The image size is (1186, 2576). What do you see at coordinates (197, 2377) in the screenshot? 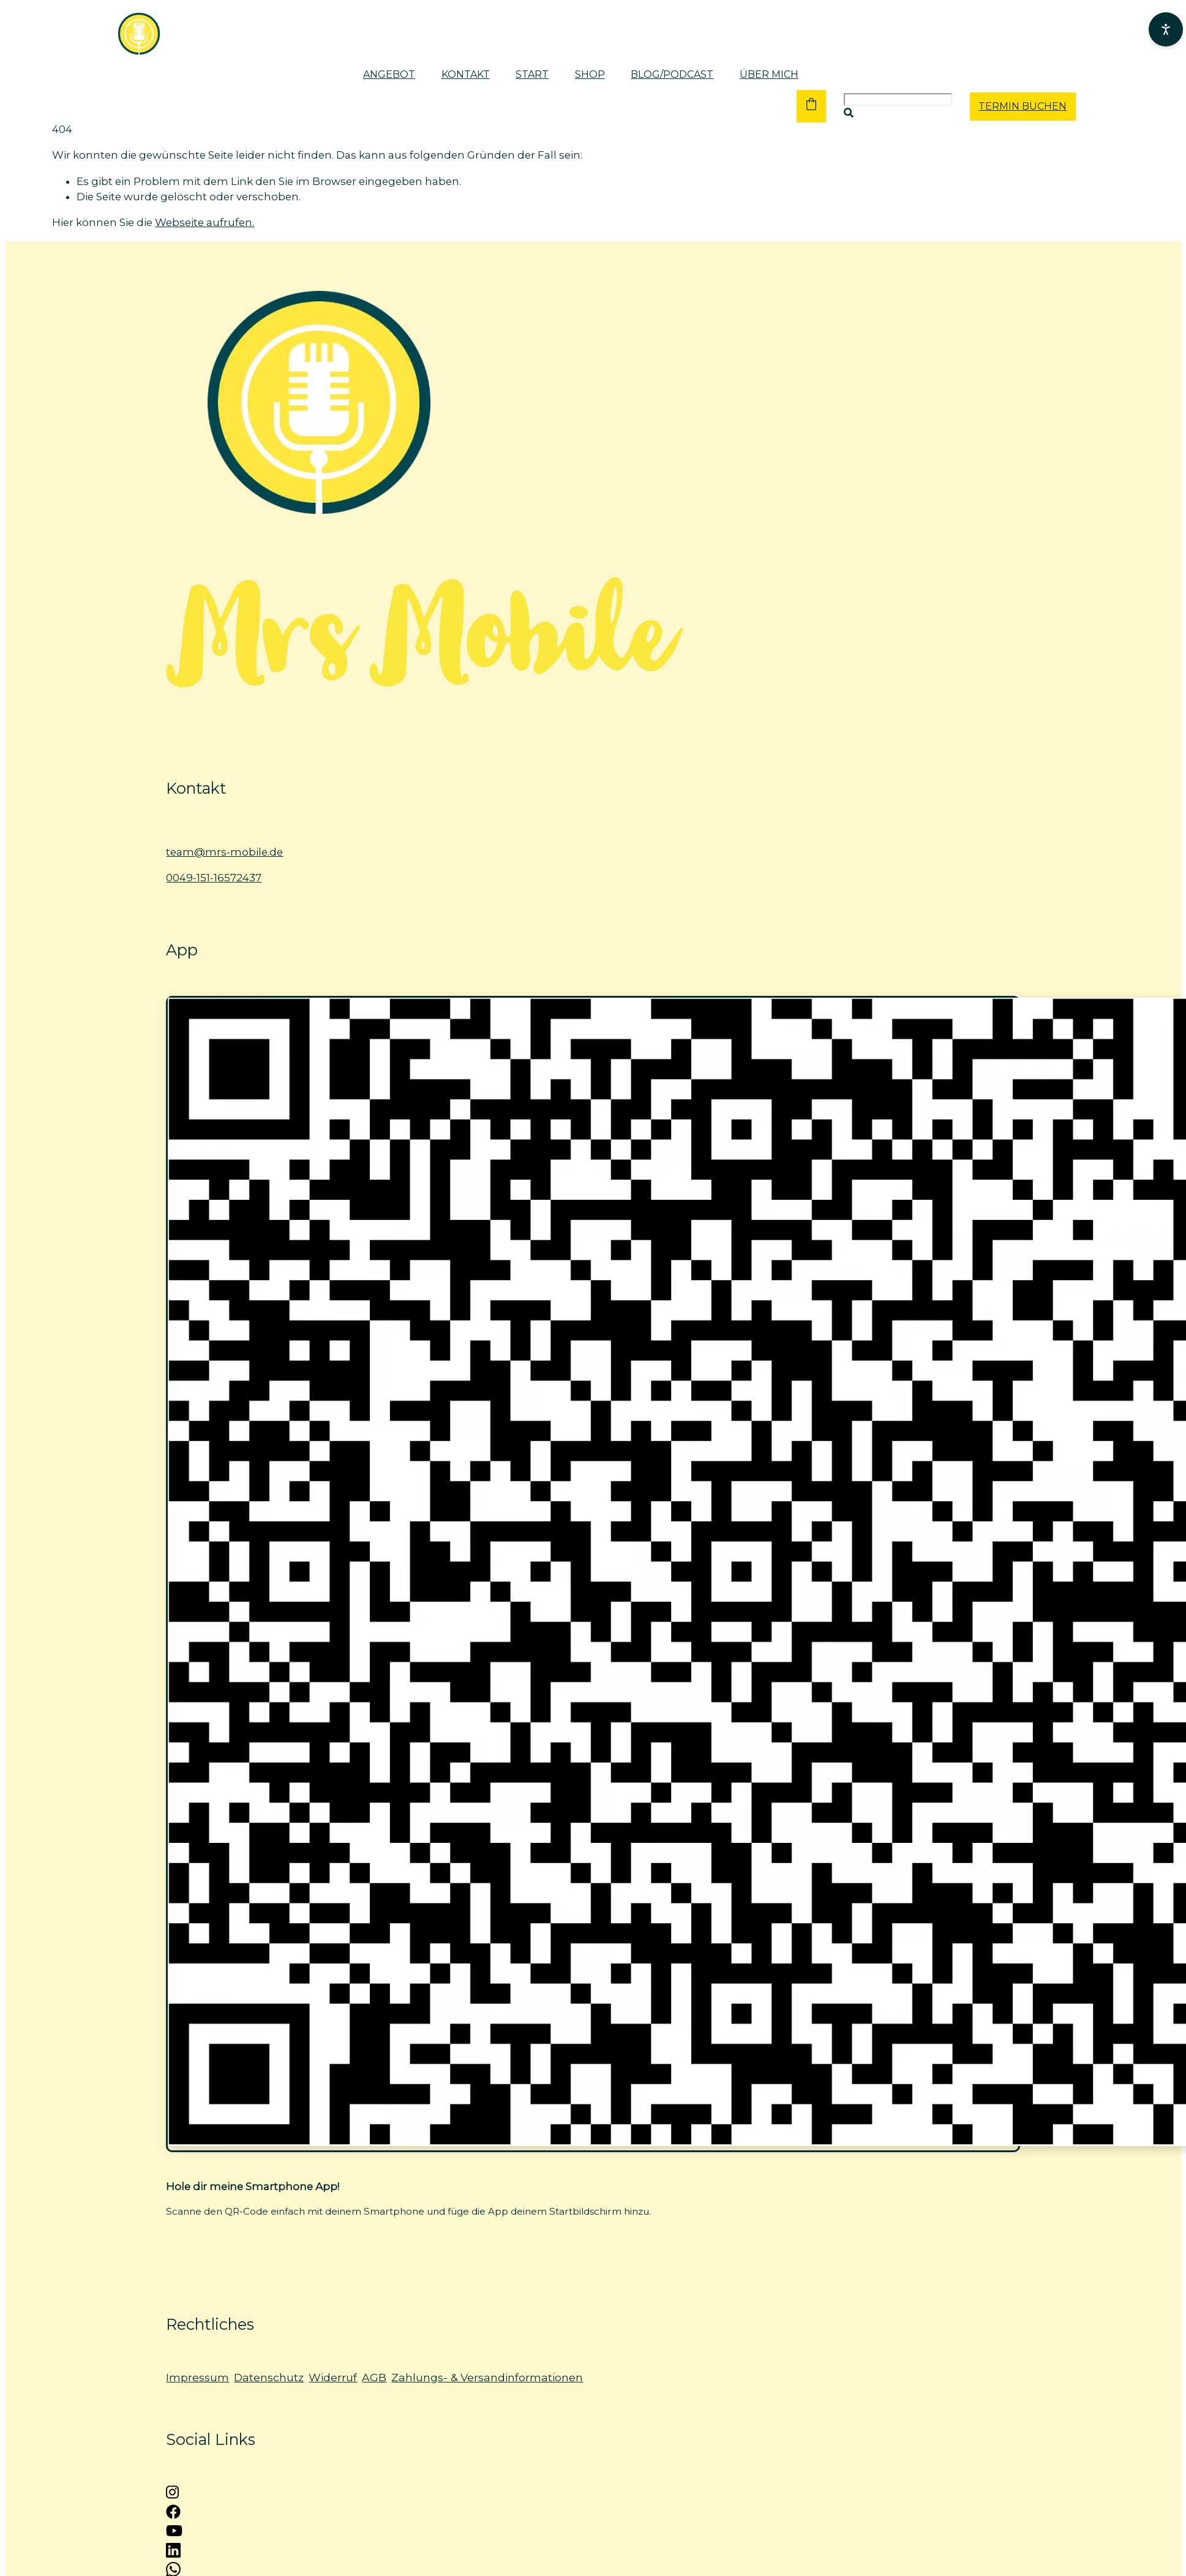
I see `Impressum` at bounding box center [197, 2377].